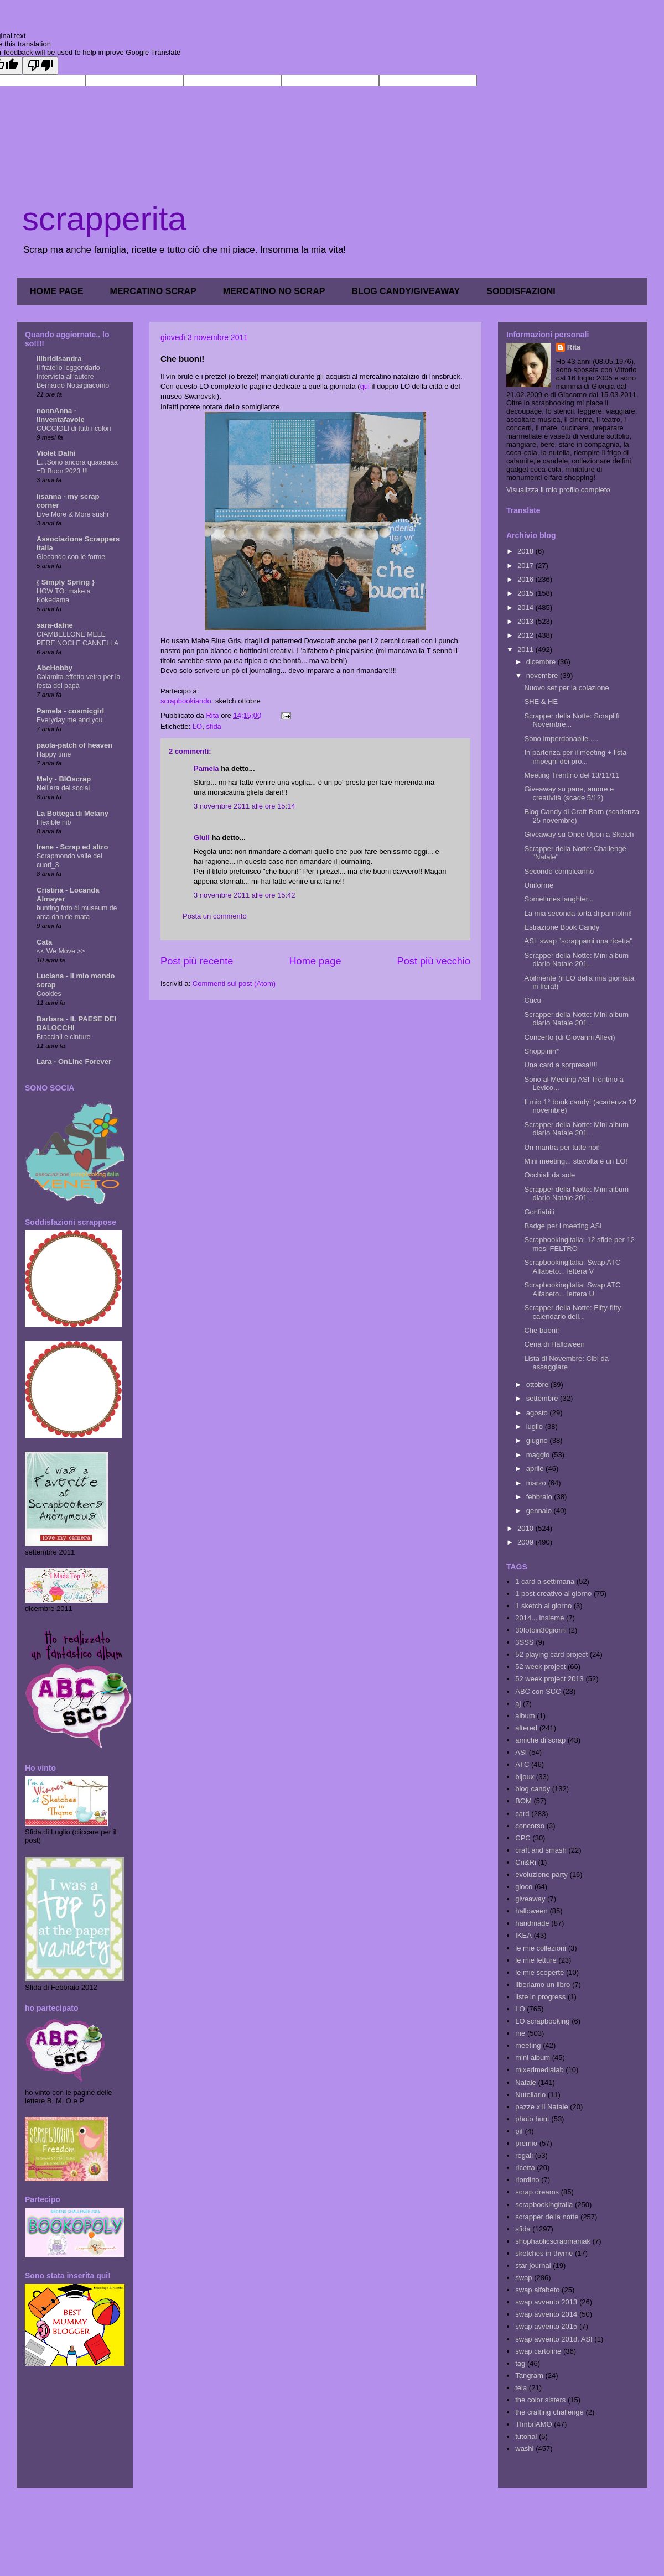 The image size is (664, 2576). What do you see at coordinates (574, 347) in the screenshot?
I see `Rita` at bounding box center [574, 347].